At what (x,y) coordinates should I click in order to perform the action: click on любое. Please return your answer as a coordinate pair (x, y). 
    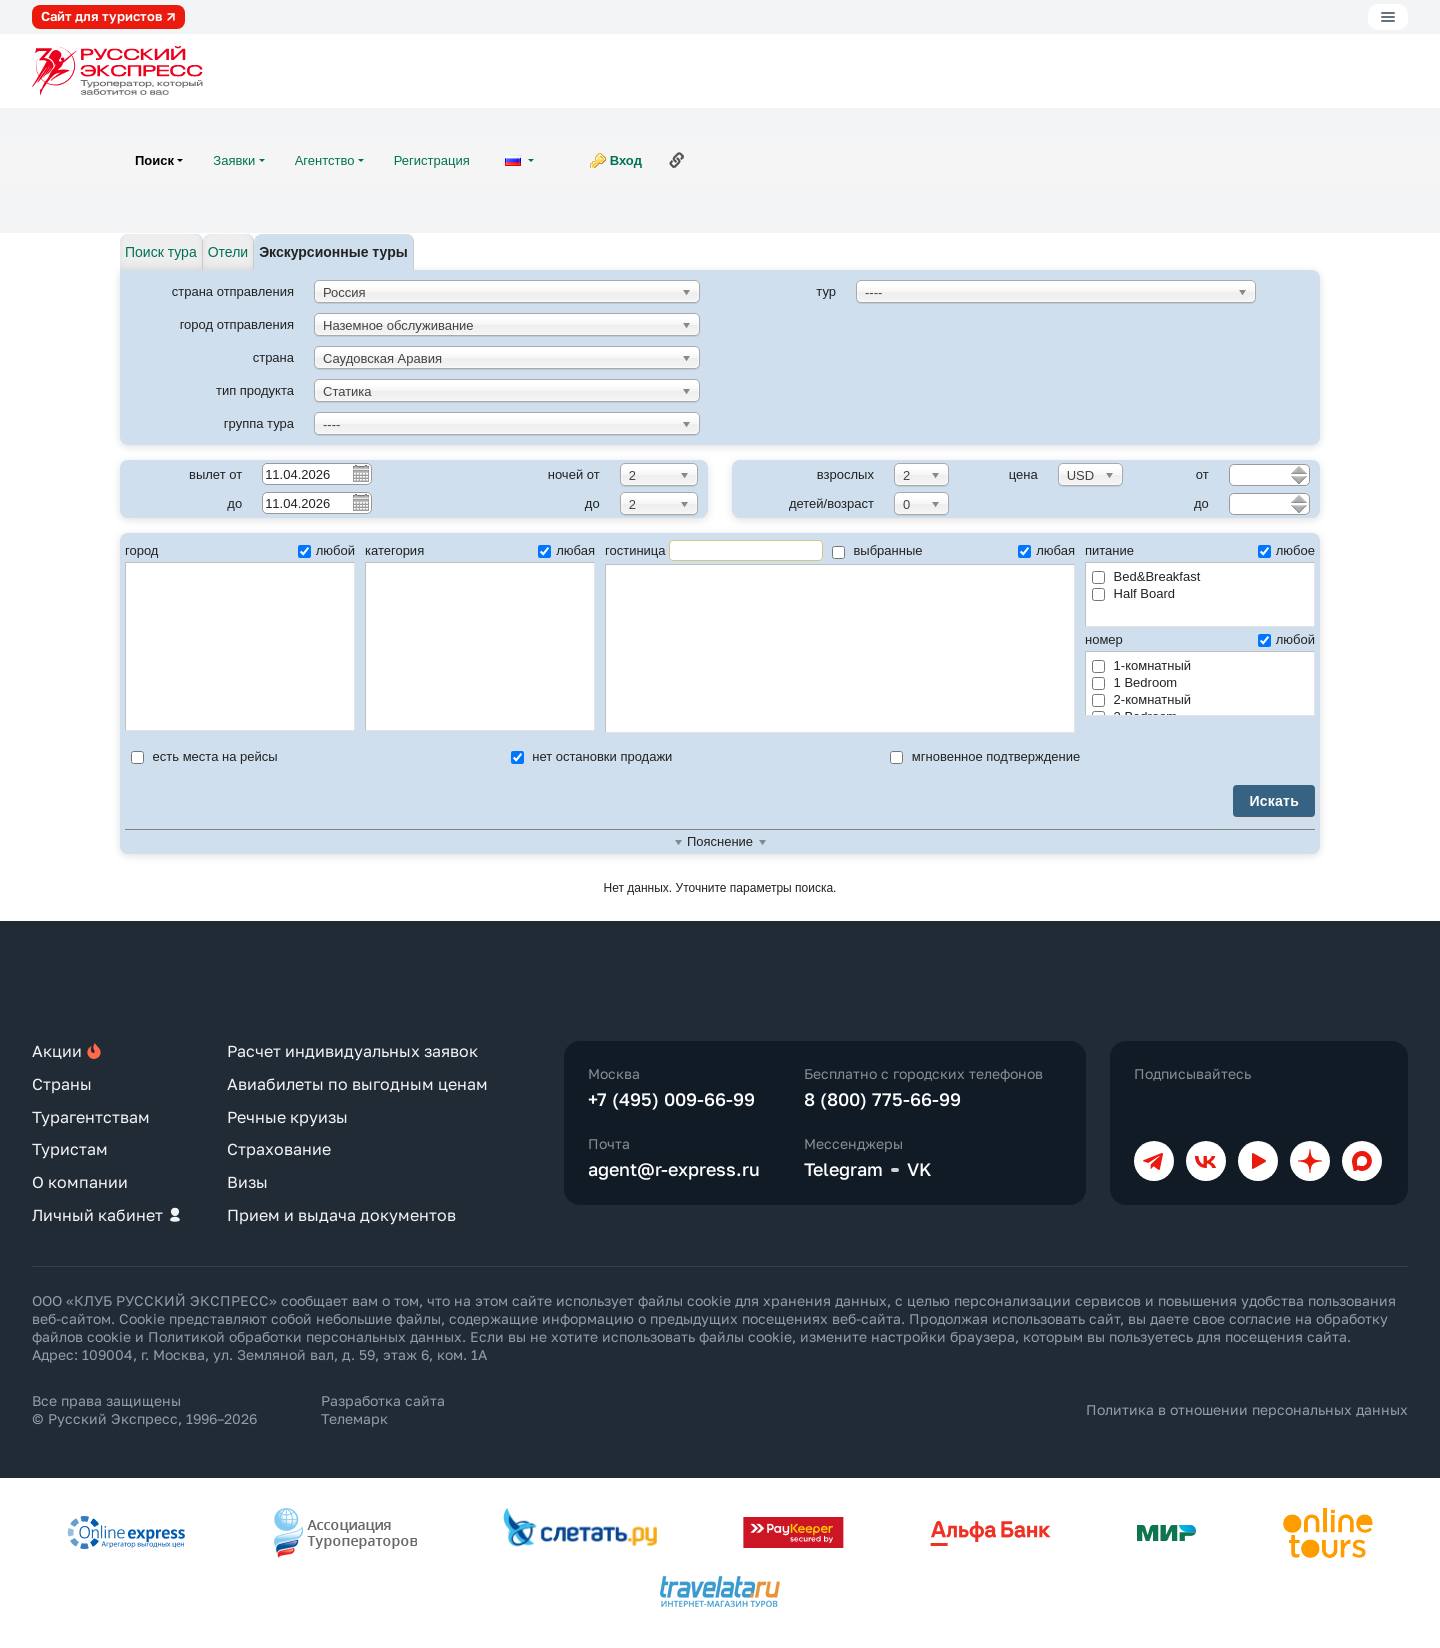
    Looking at the image, I should click on (1286, 550).